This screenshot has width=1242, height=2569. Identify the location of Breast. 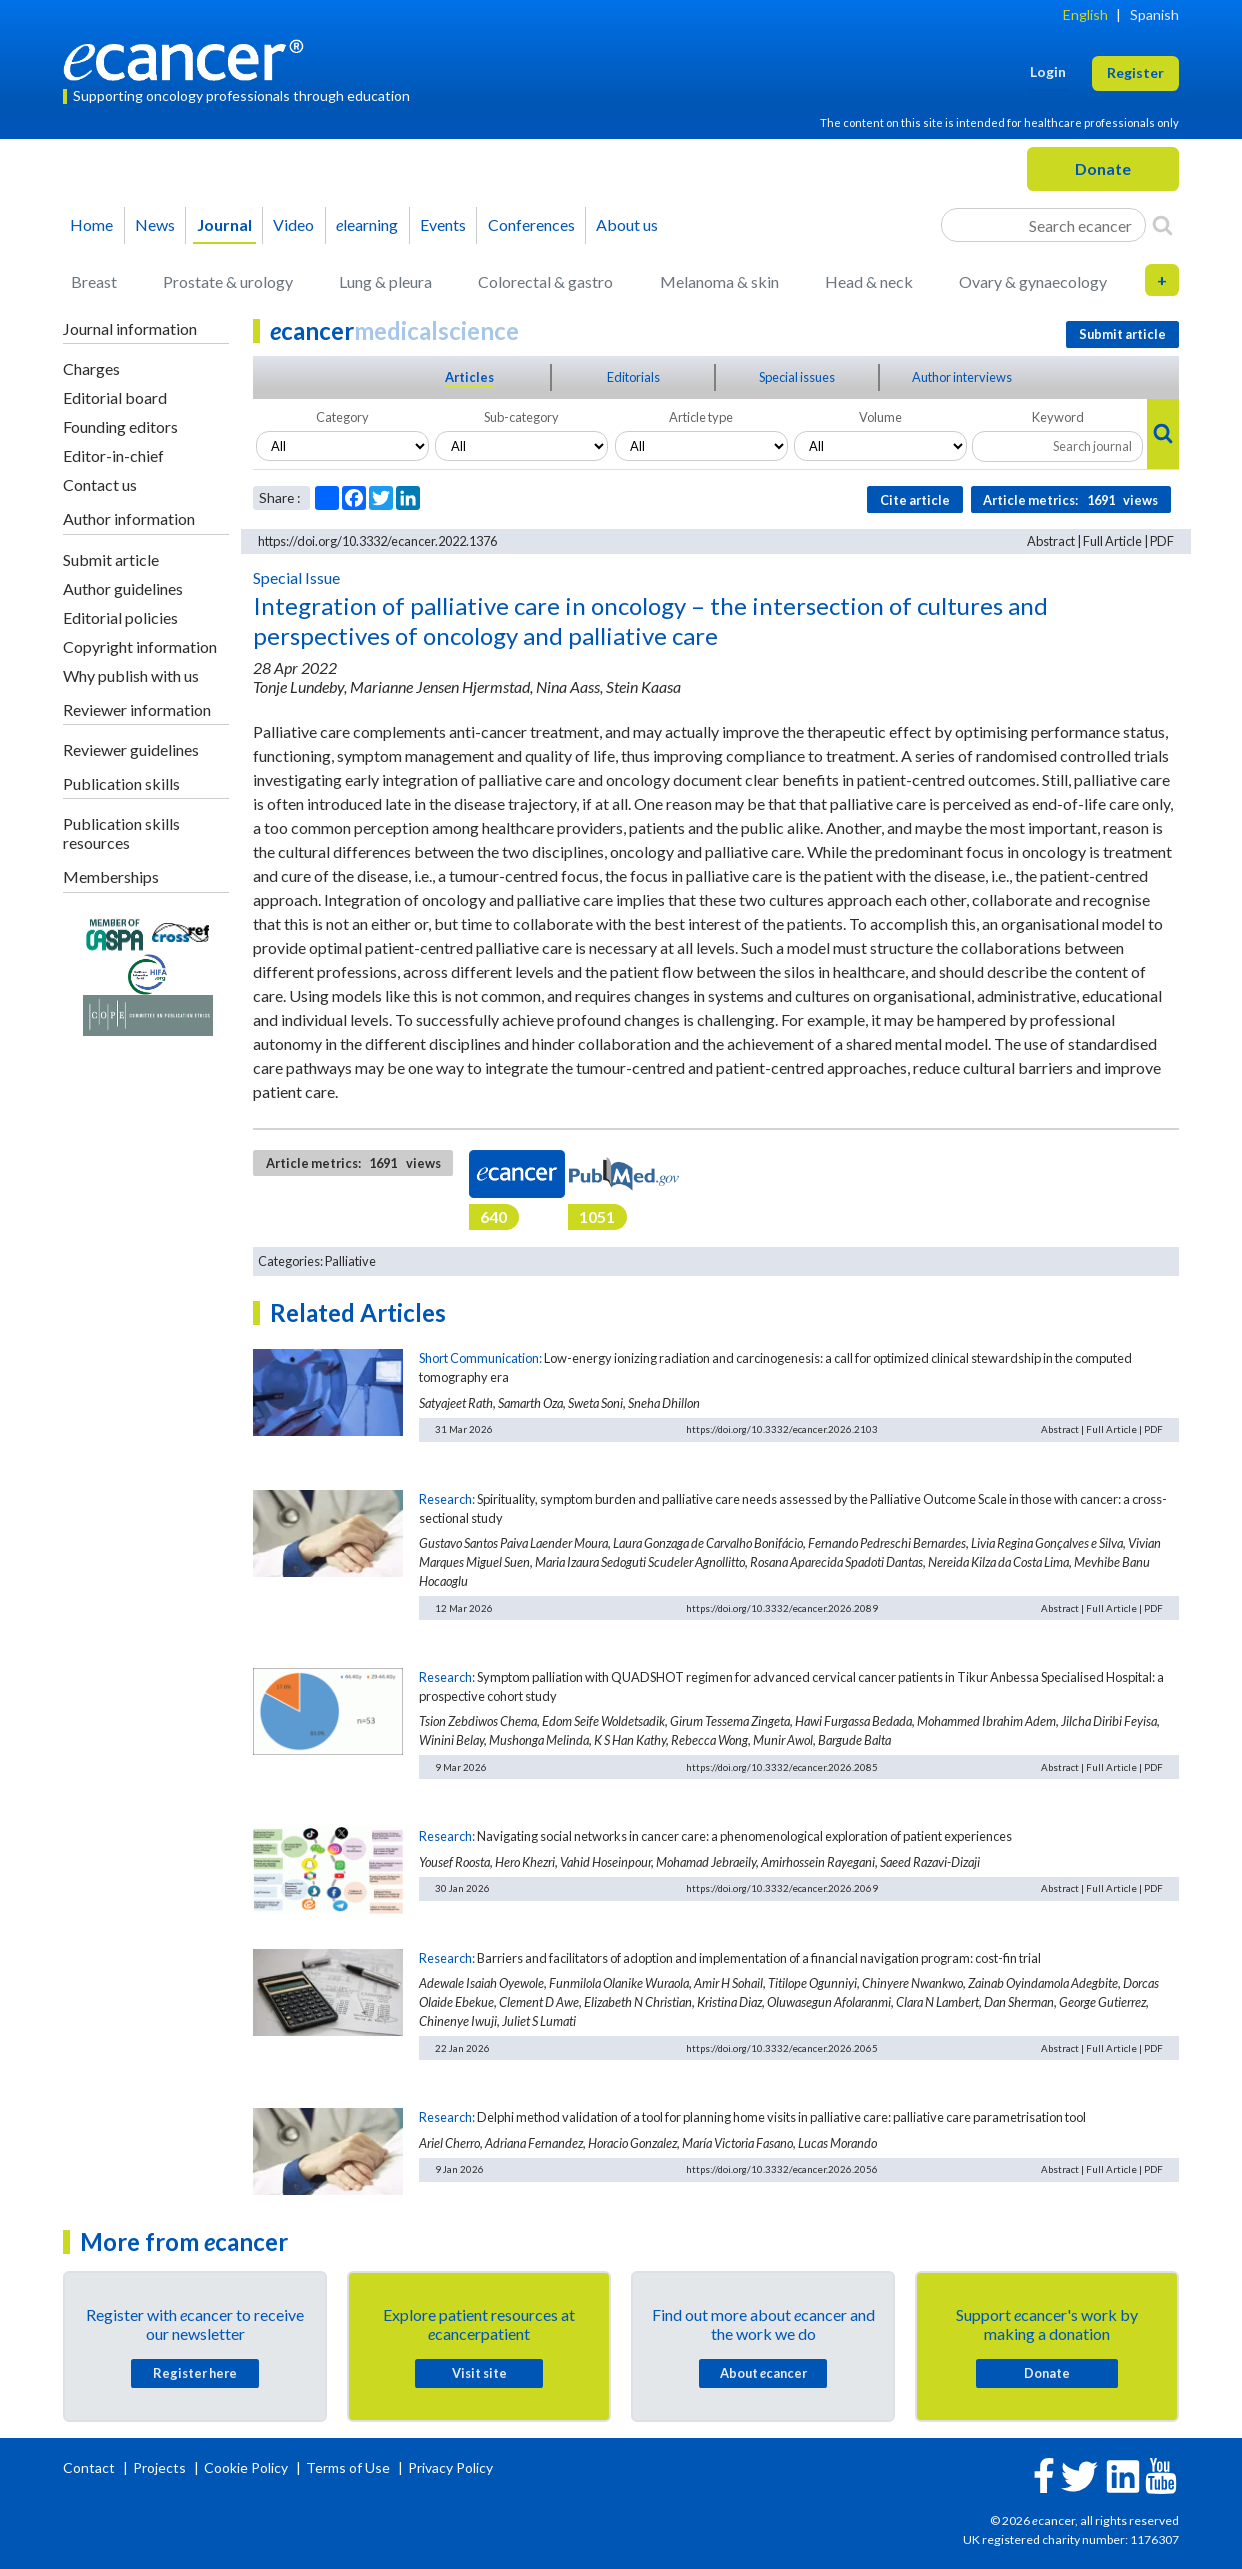
(94, 281).